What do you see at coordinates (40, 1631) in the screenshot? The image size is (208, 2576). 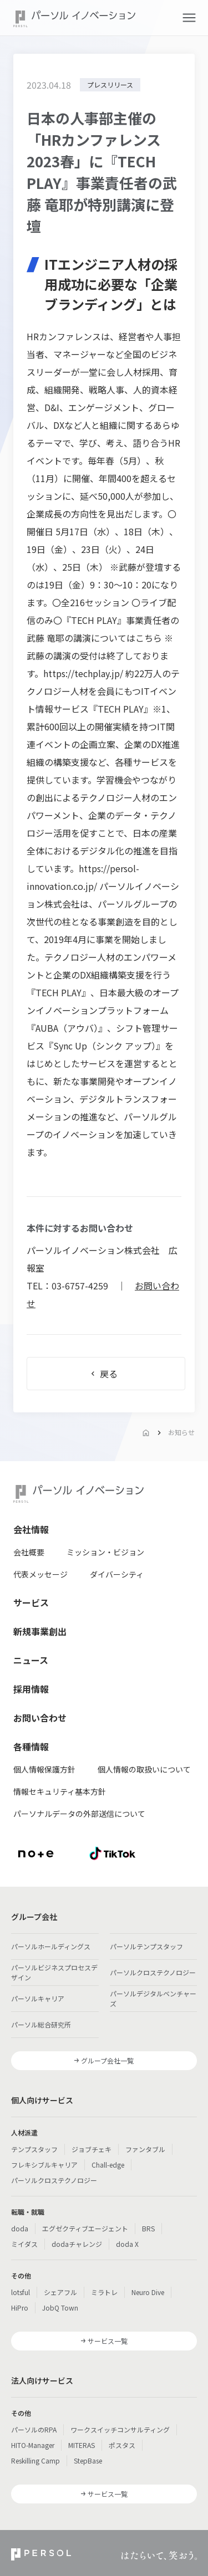 I see `新規事業創出` at bounding box center [40, 1631].